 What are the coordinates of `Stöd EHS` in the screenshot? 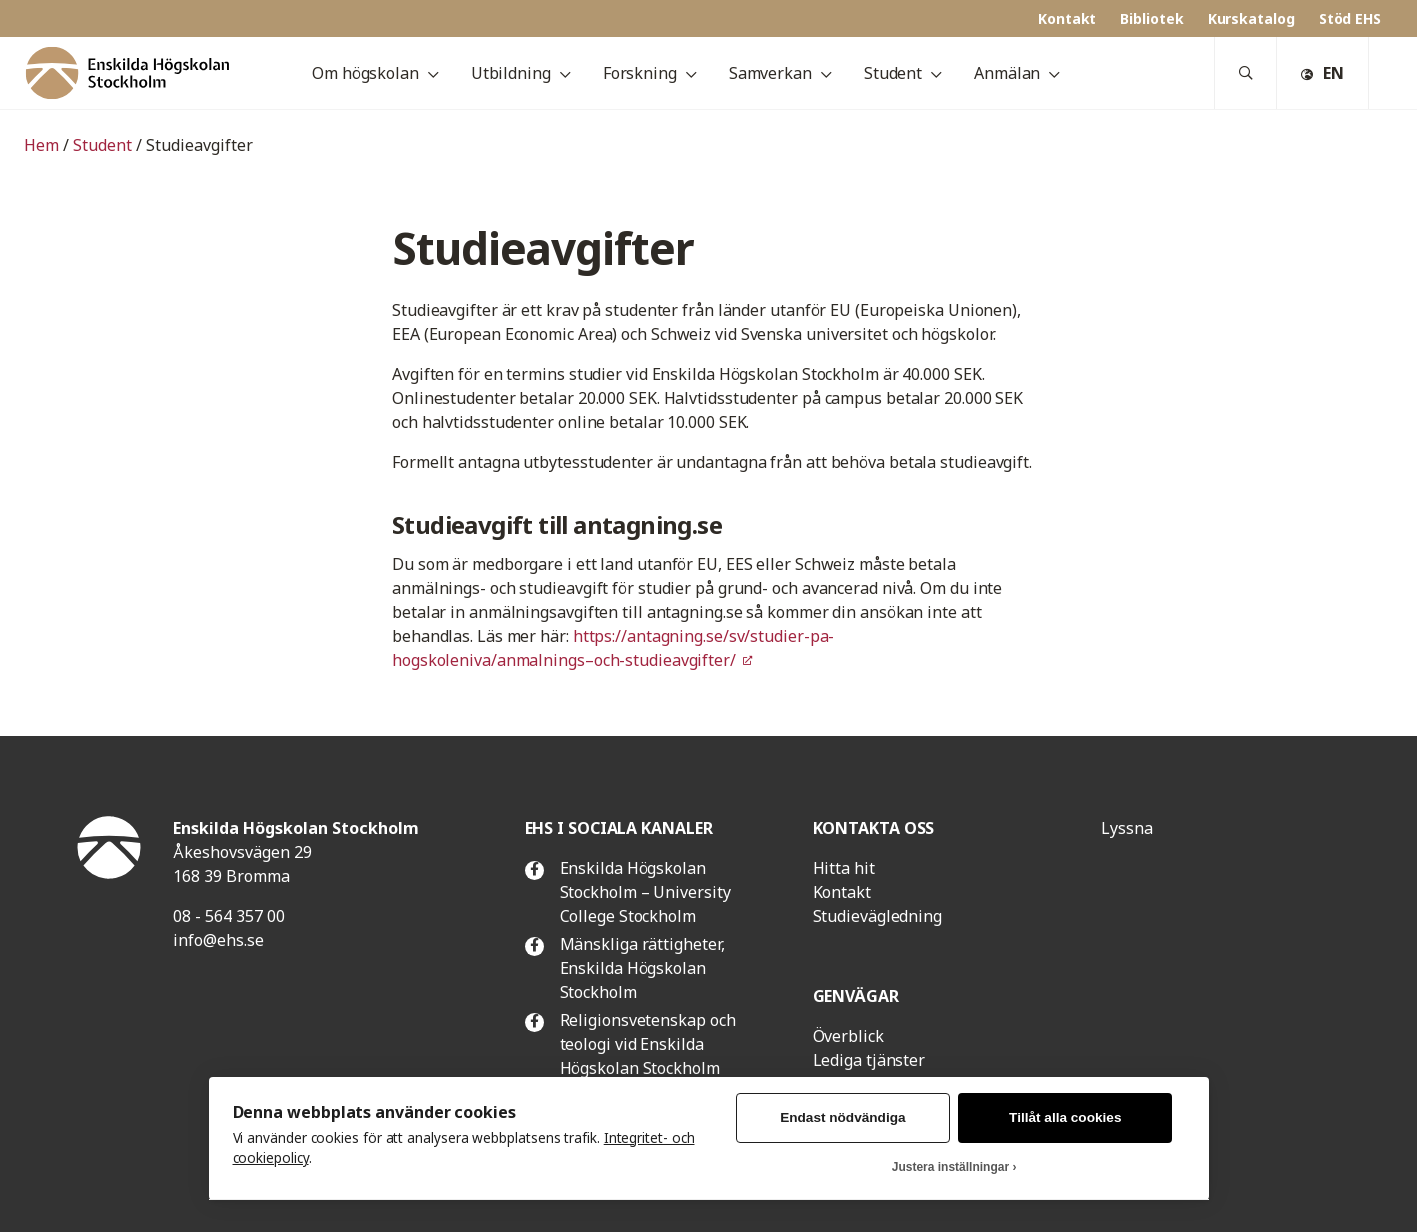 It's located at (1350, 18).